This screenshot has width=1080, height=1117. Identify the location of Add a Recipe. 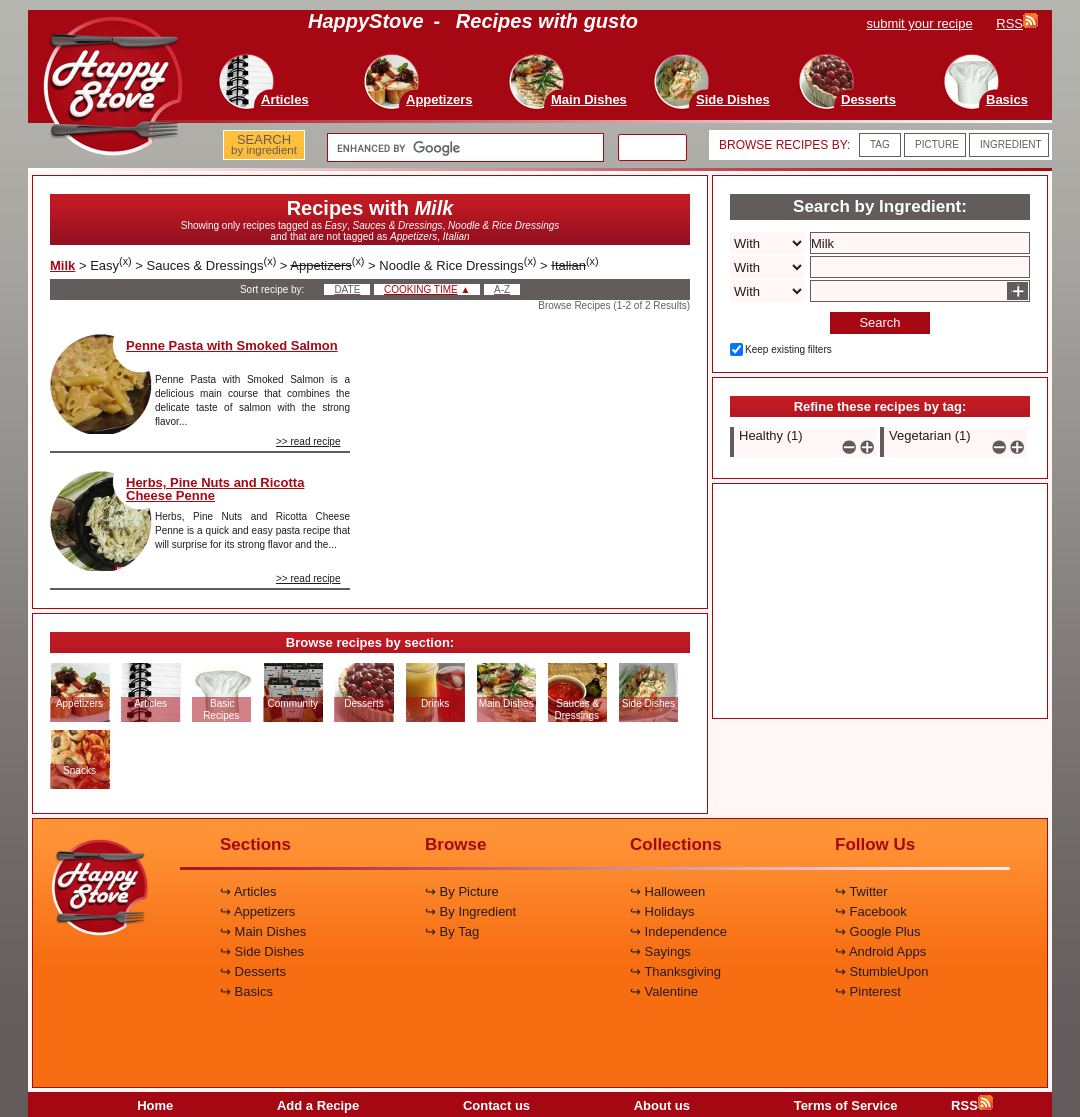
(318, 1105).